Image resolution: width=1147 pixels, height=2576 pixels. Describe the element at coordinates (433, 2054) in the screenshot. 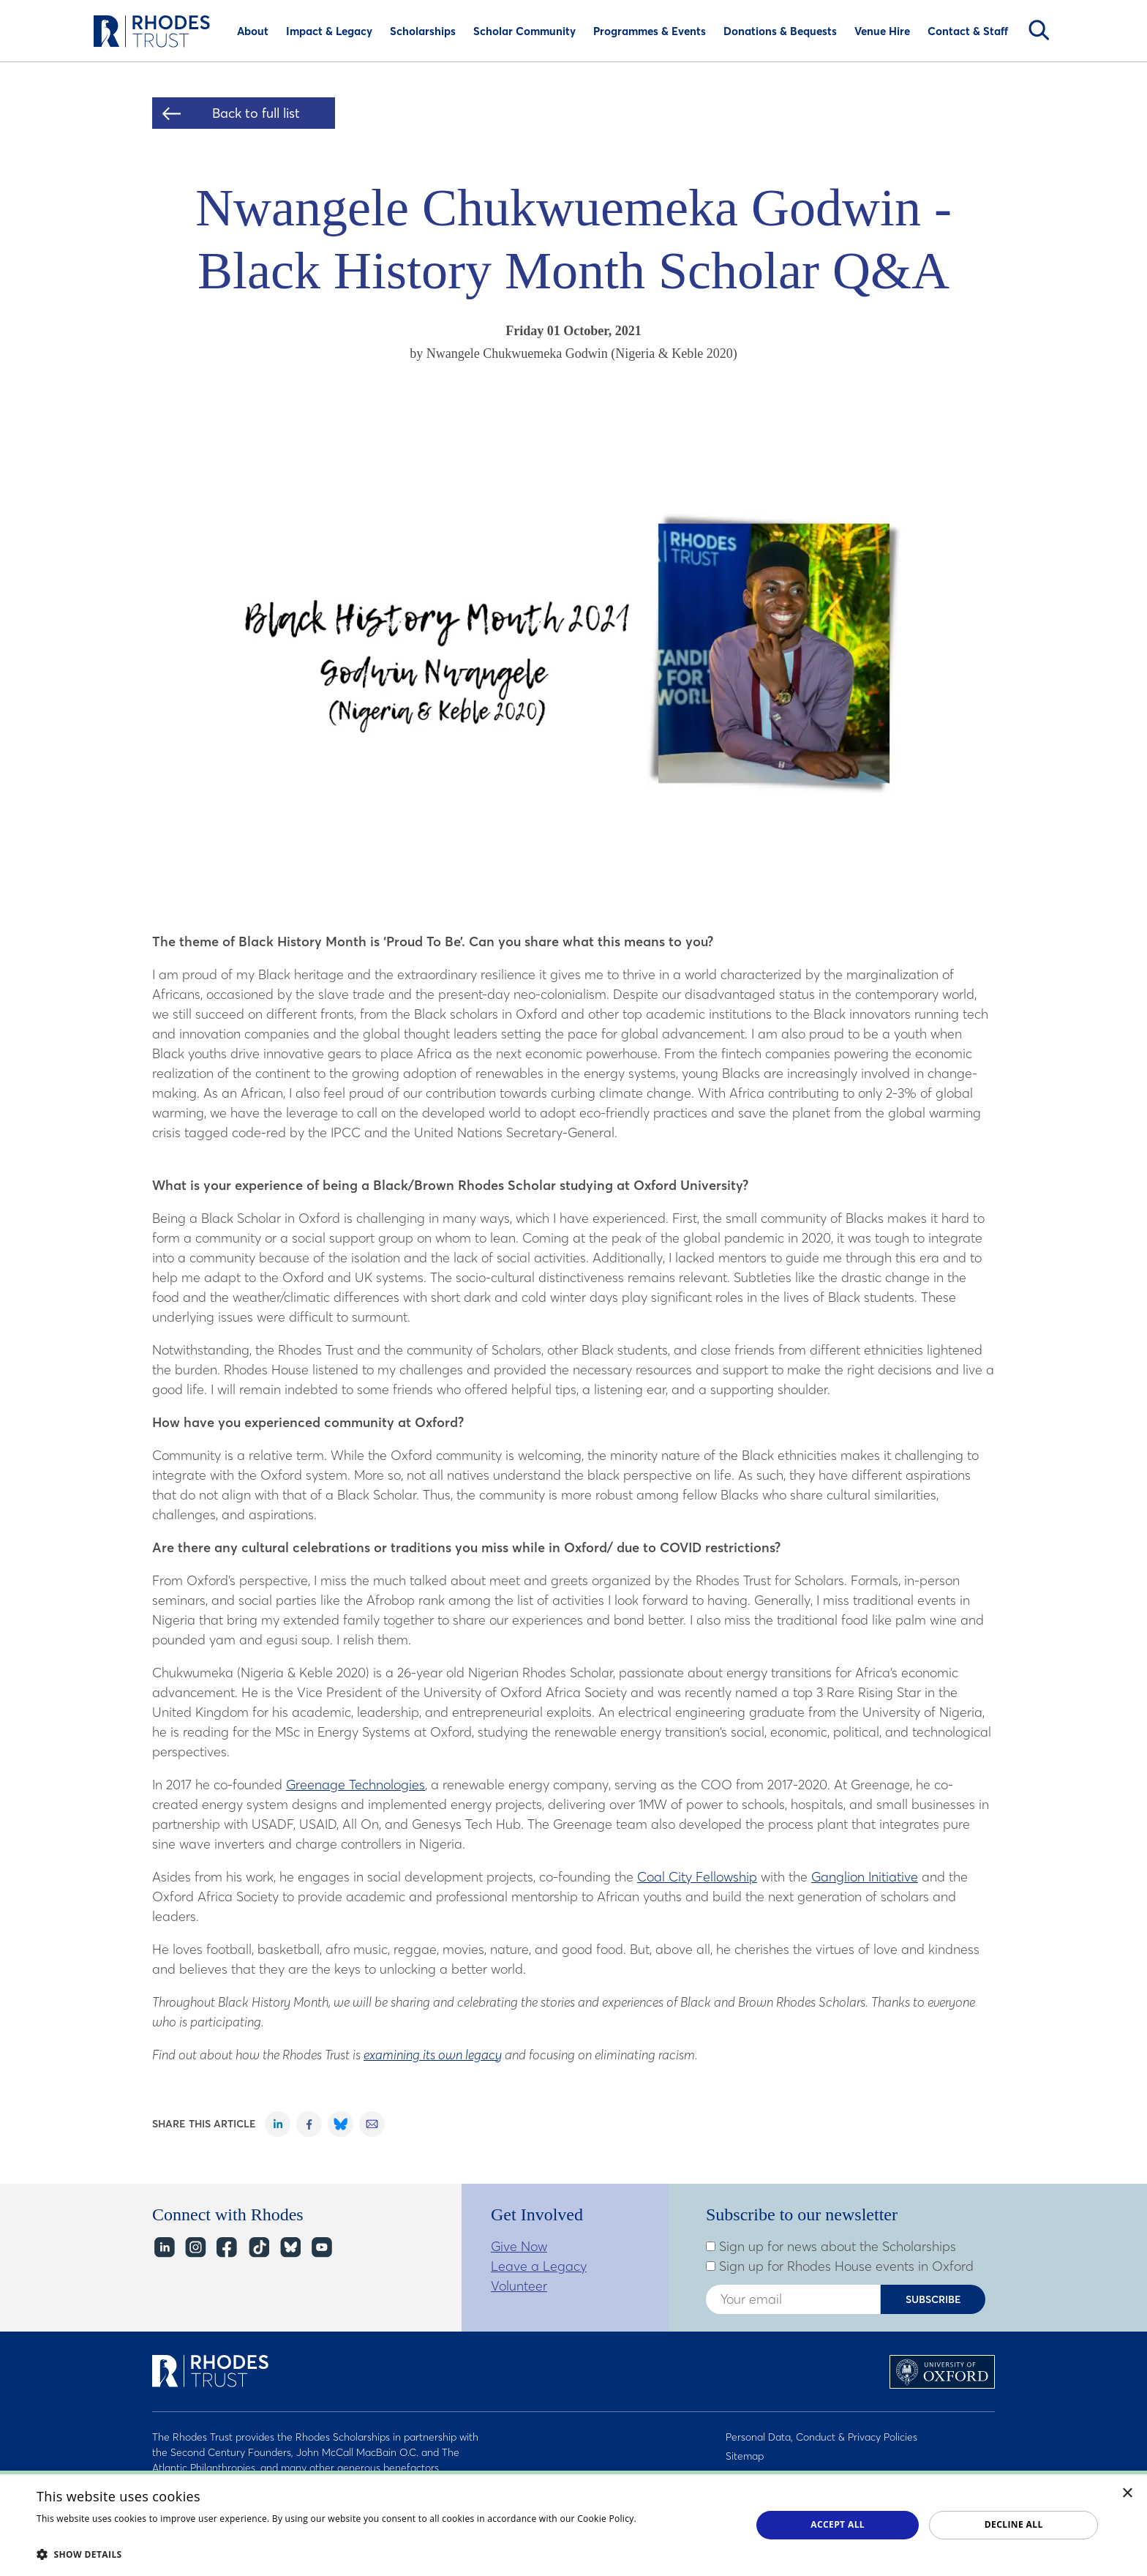

I see `examining its own legacy` at that location.